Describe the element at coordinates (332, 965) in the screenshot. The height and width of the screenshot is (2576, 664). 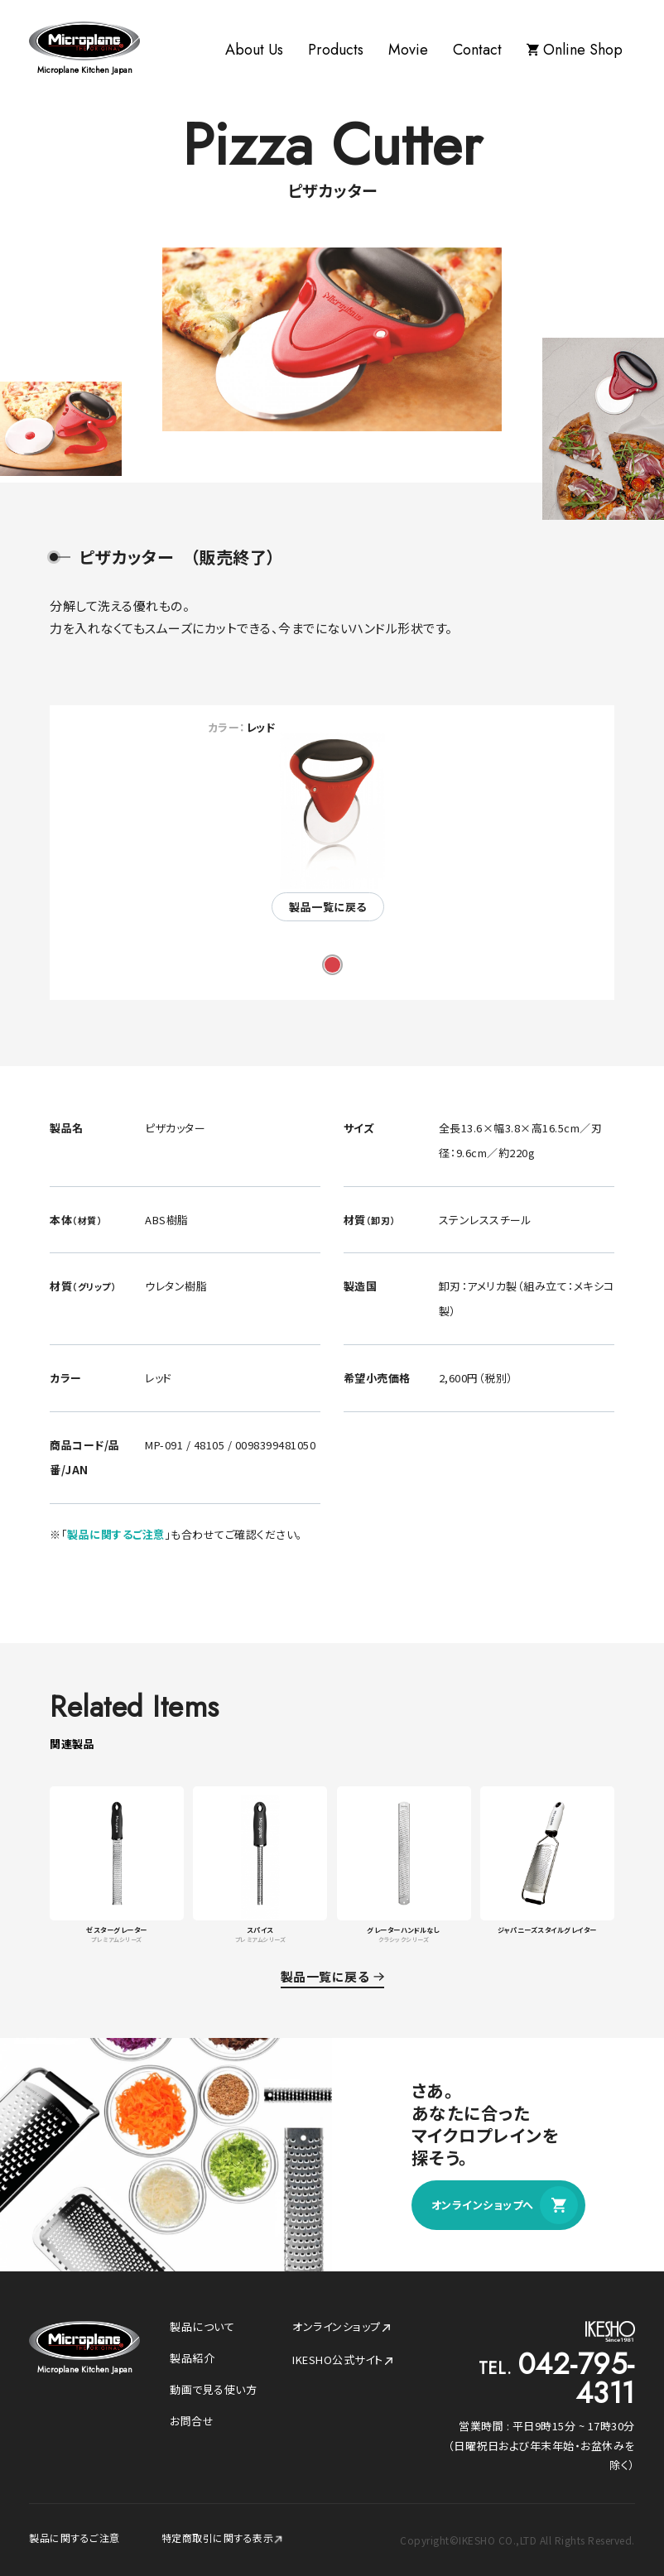
I see `1 [tab]` at that location.